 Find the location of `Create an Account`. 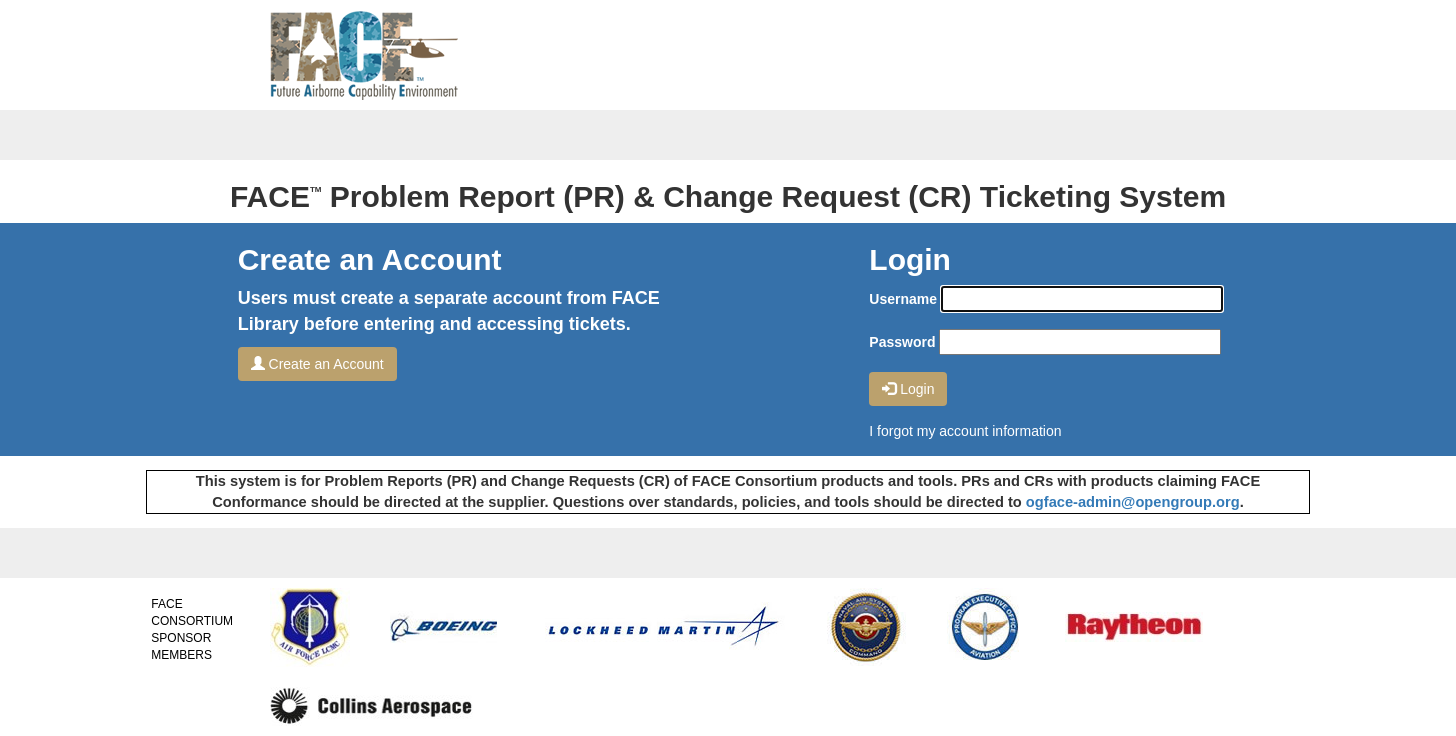

Create an Account is located at coordinates (317, 364).